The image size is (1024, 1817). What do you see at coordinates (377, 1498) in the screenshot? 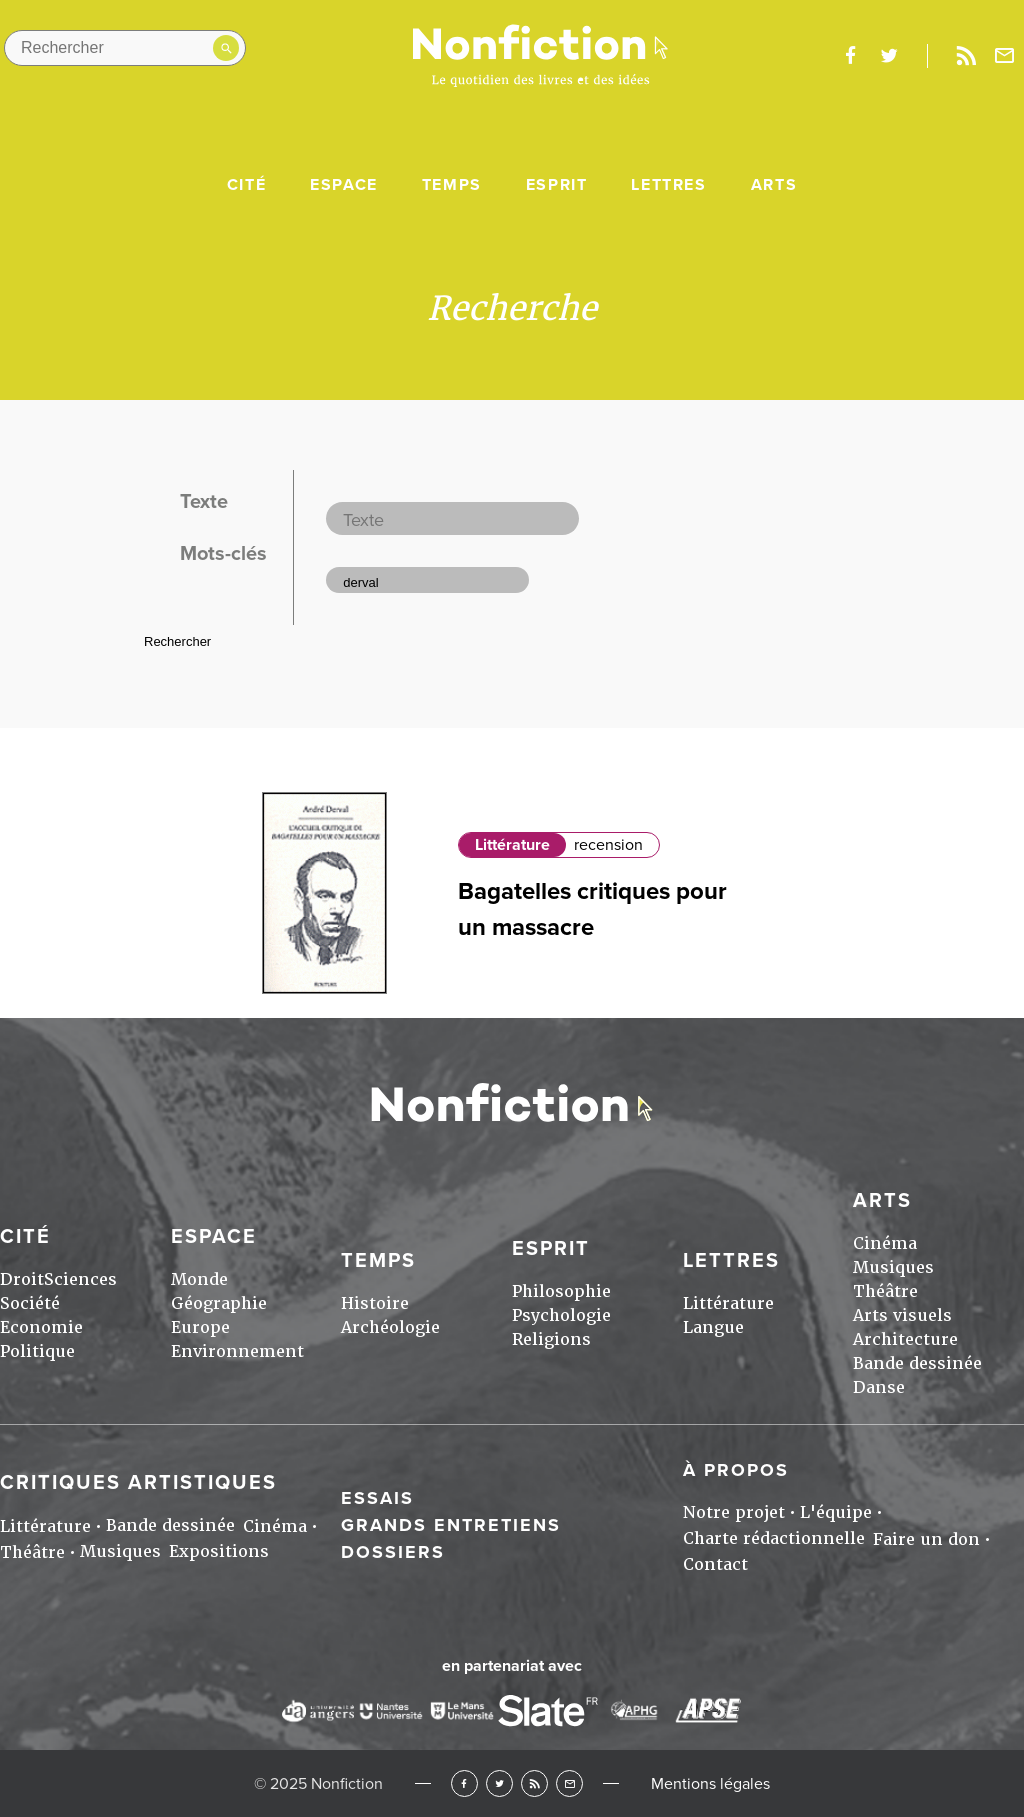
I see `Essais` at bounding box center [377, 1498].